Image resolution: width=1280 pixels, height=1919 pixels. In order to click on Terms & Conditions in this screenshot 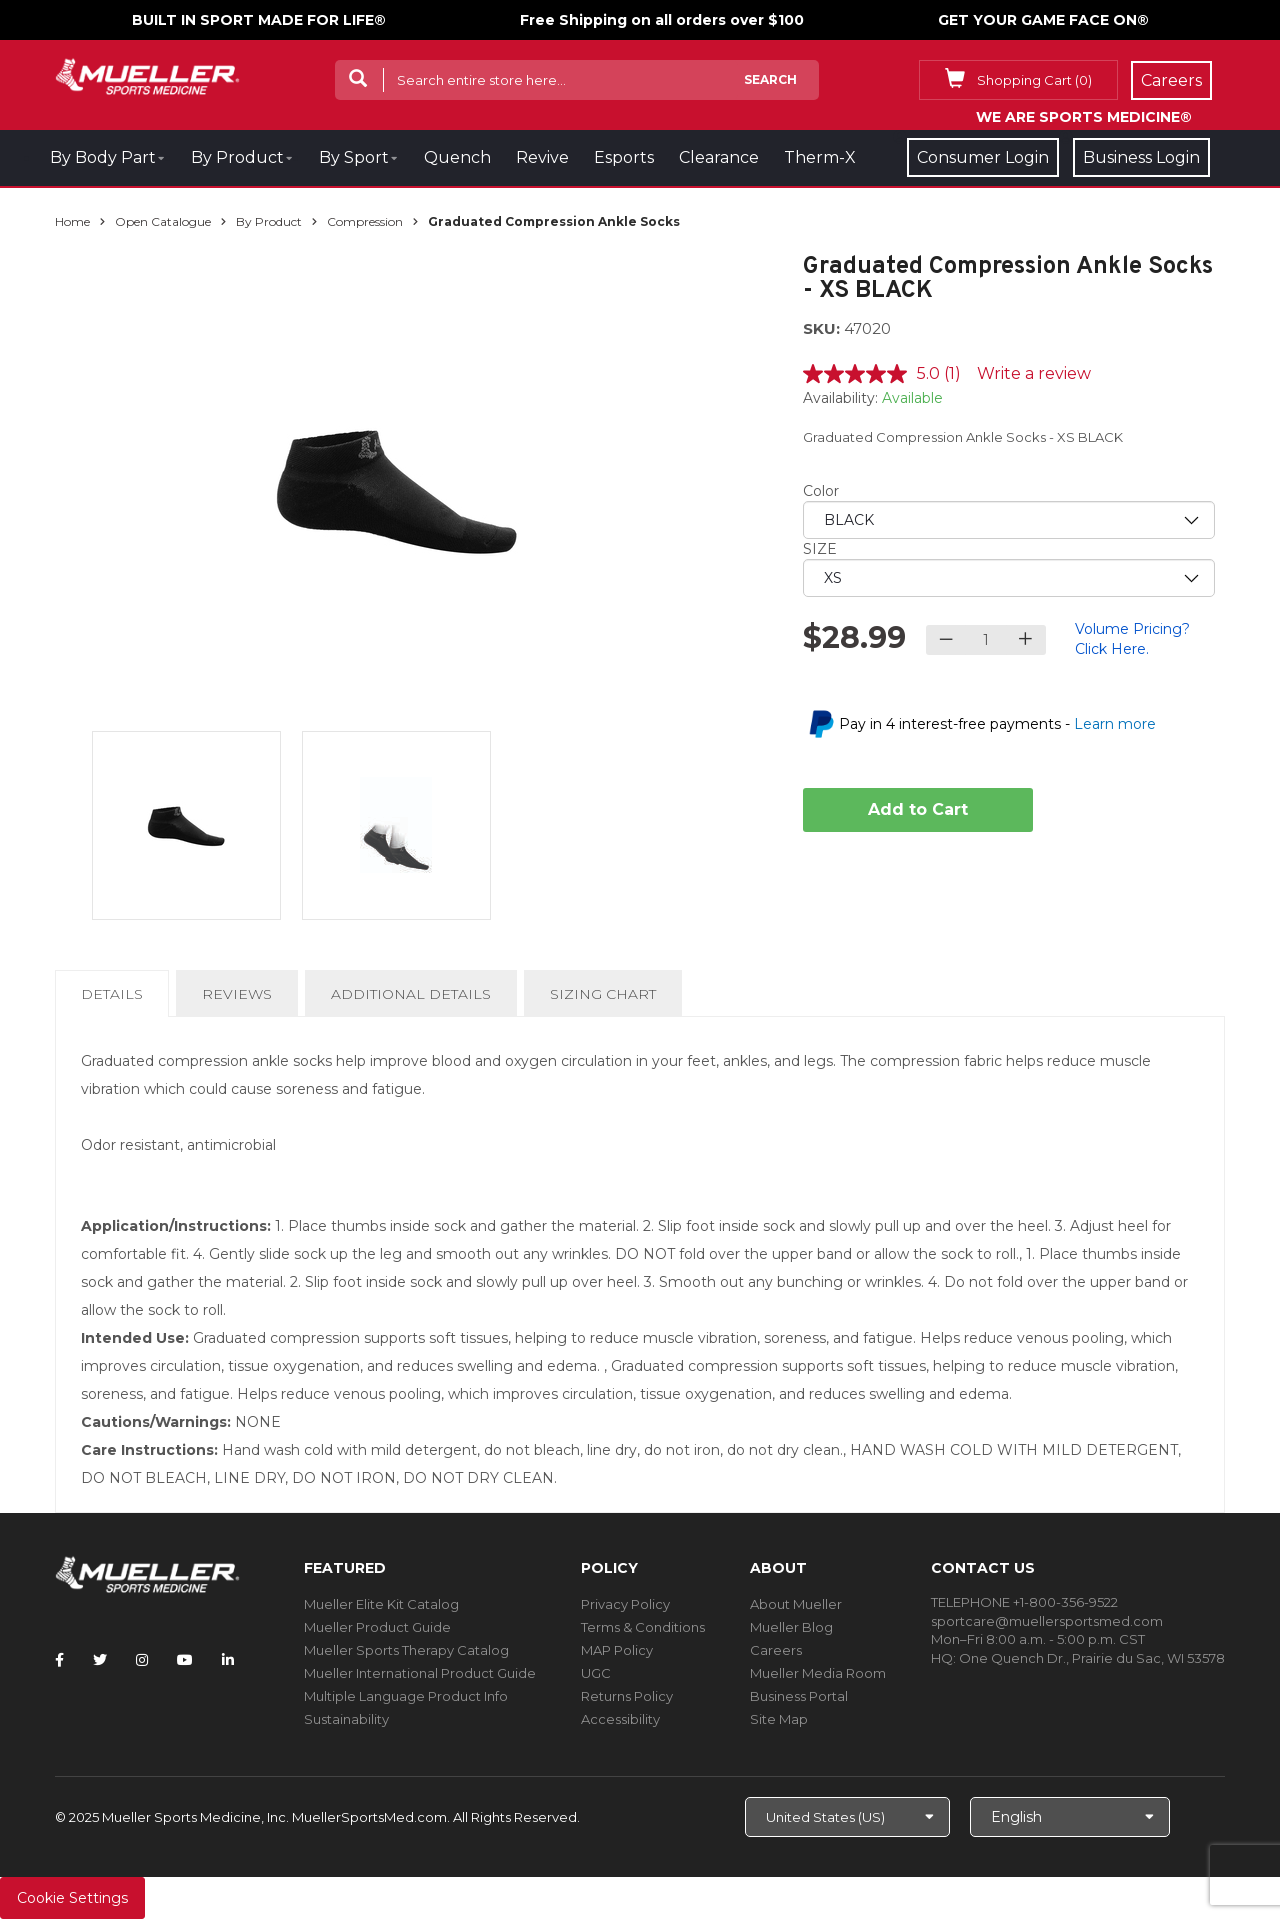, I will do `click(643, 1627)`.